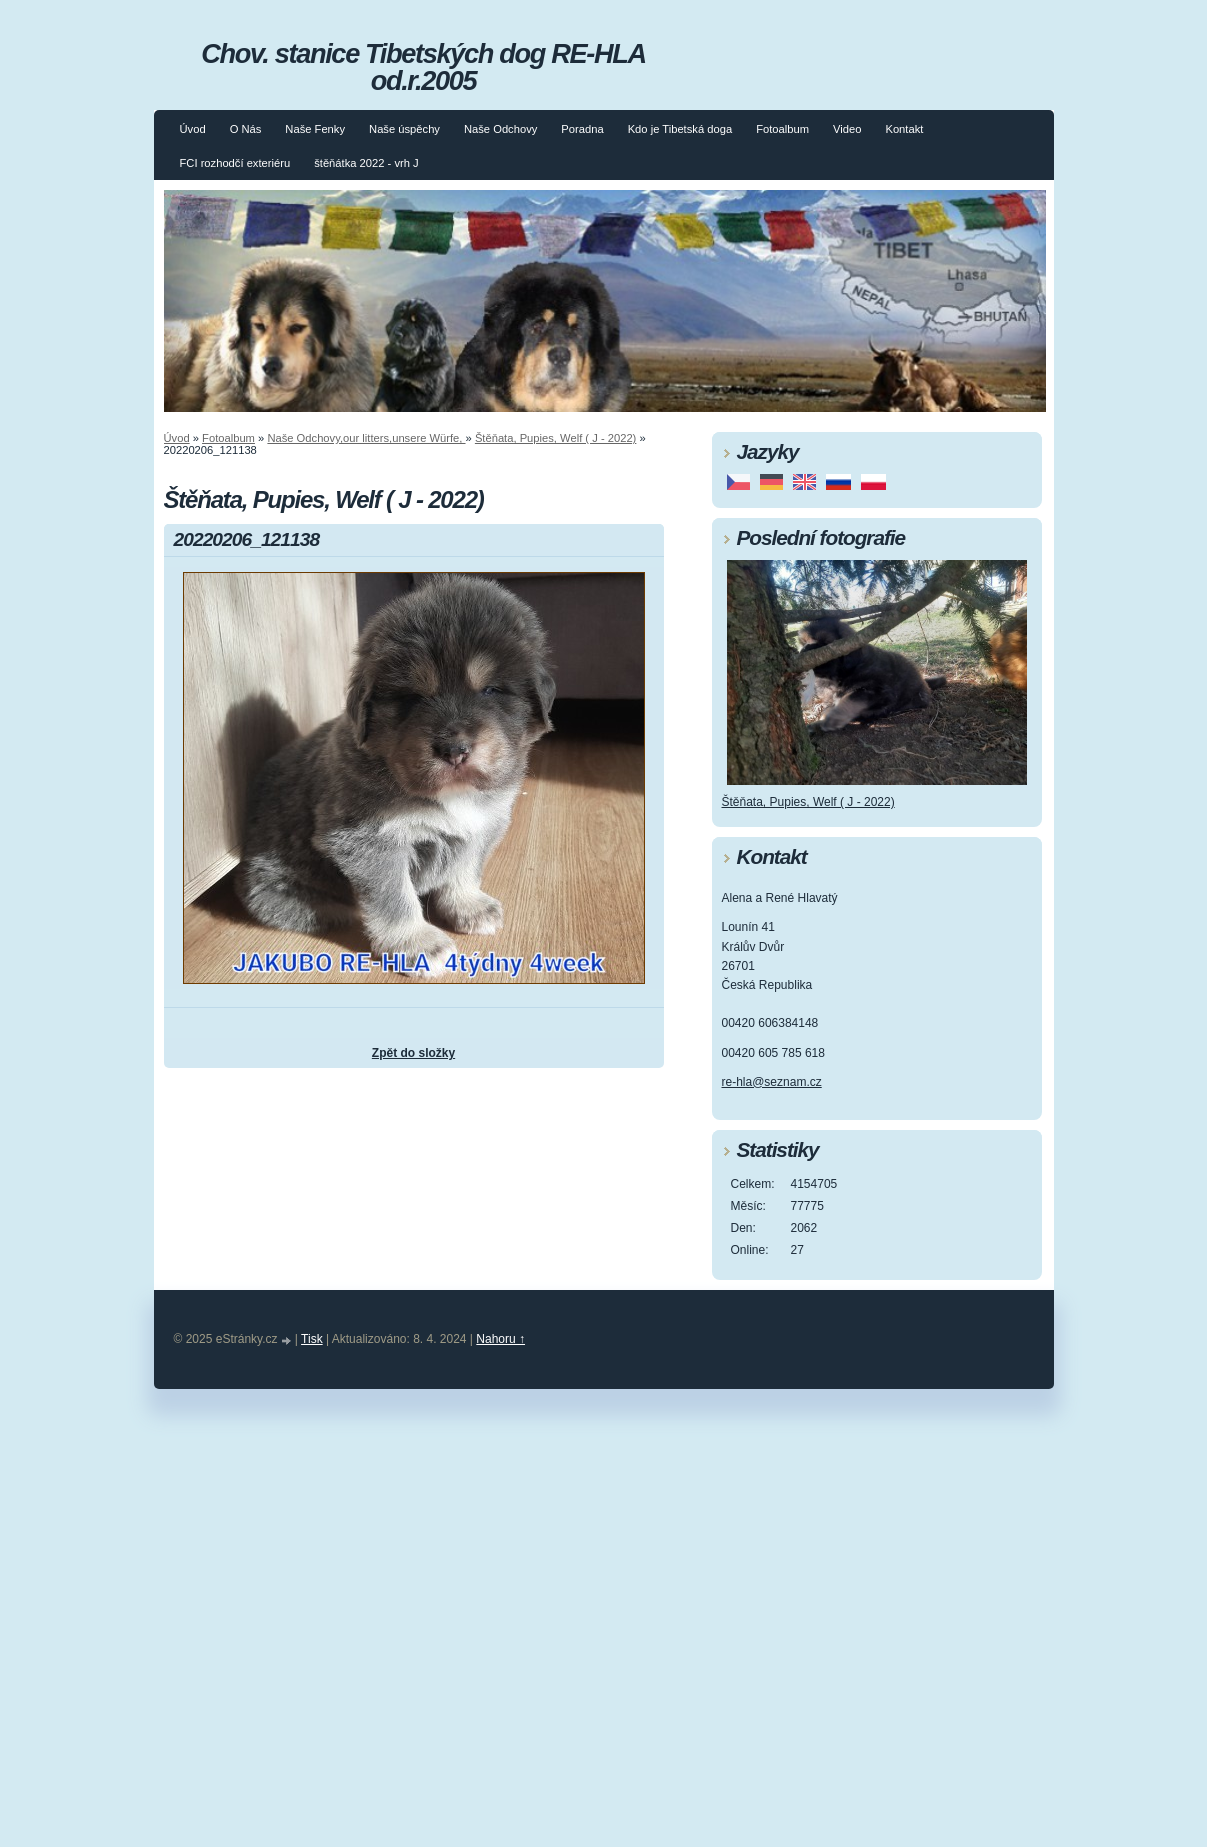 Image resolution: width=1207 pixels, height=1847 pixels. What do you see at coordinates (500, 1339) in the screenshot?
I see `Nahoru ↑` at bounding box center [500, 1339].